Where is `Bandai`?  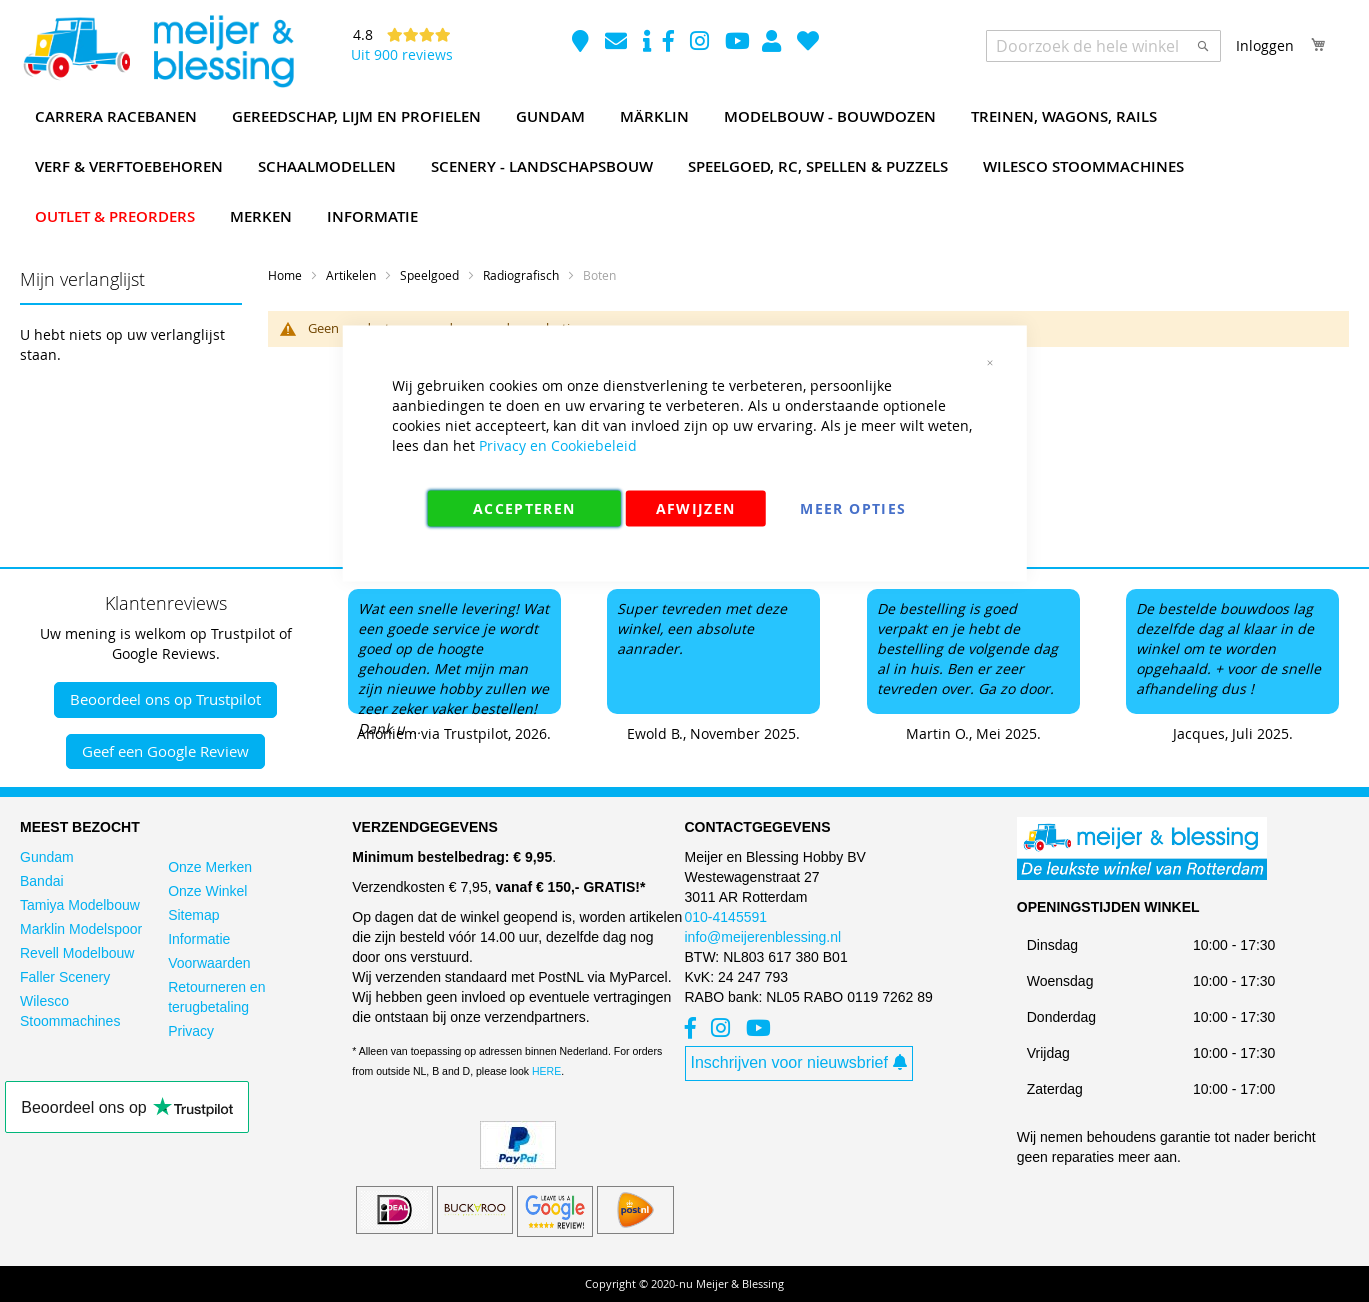
Bandai is located at coordinates (42, 881).